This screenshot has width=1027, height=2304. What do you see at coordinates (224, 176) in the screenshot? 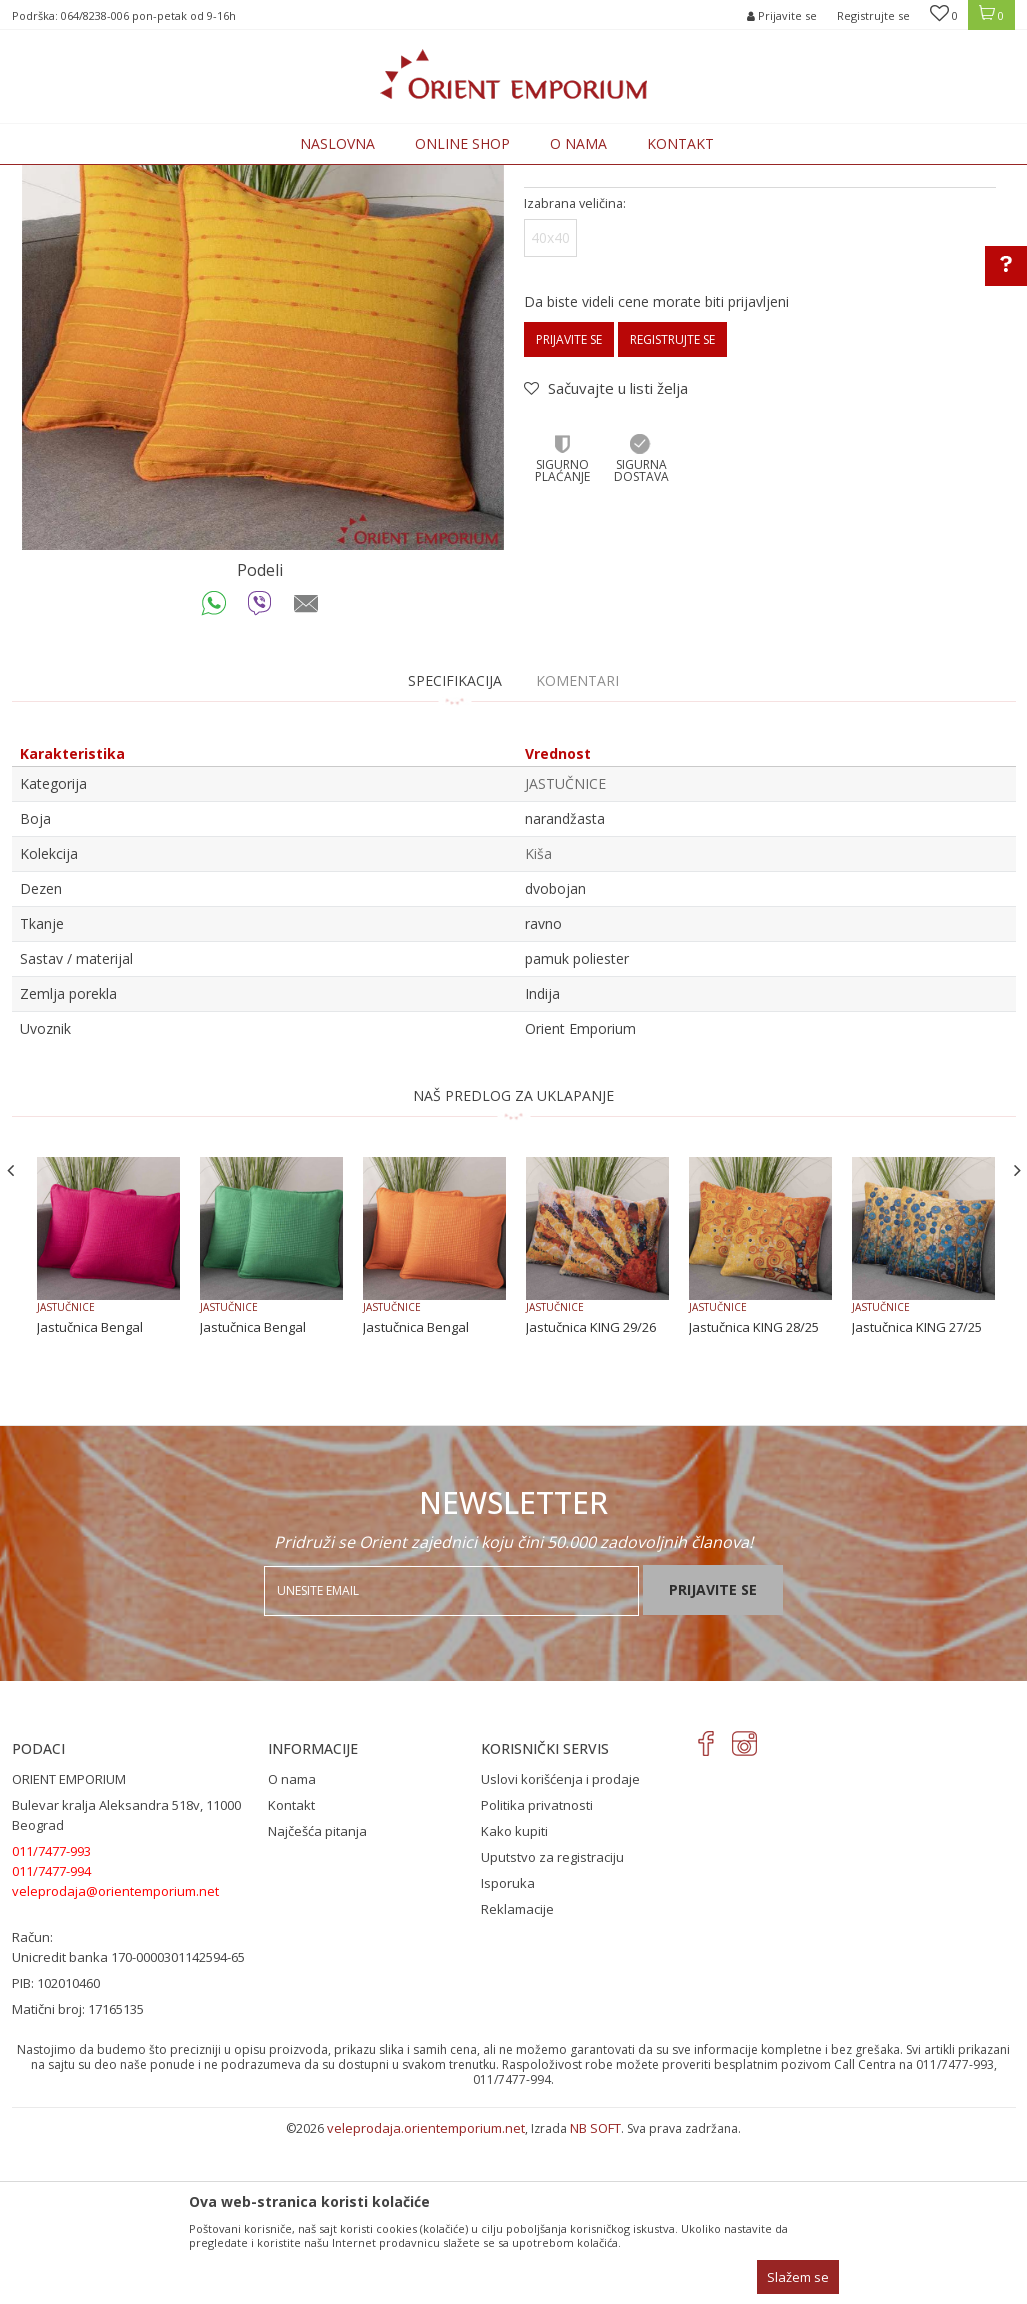
I see `Proizvodi` at bounding box center [224, 176].